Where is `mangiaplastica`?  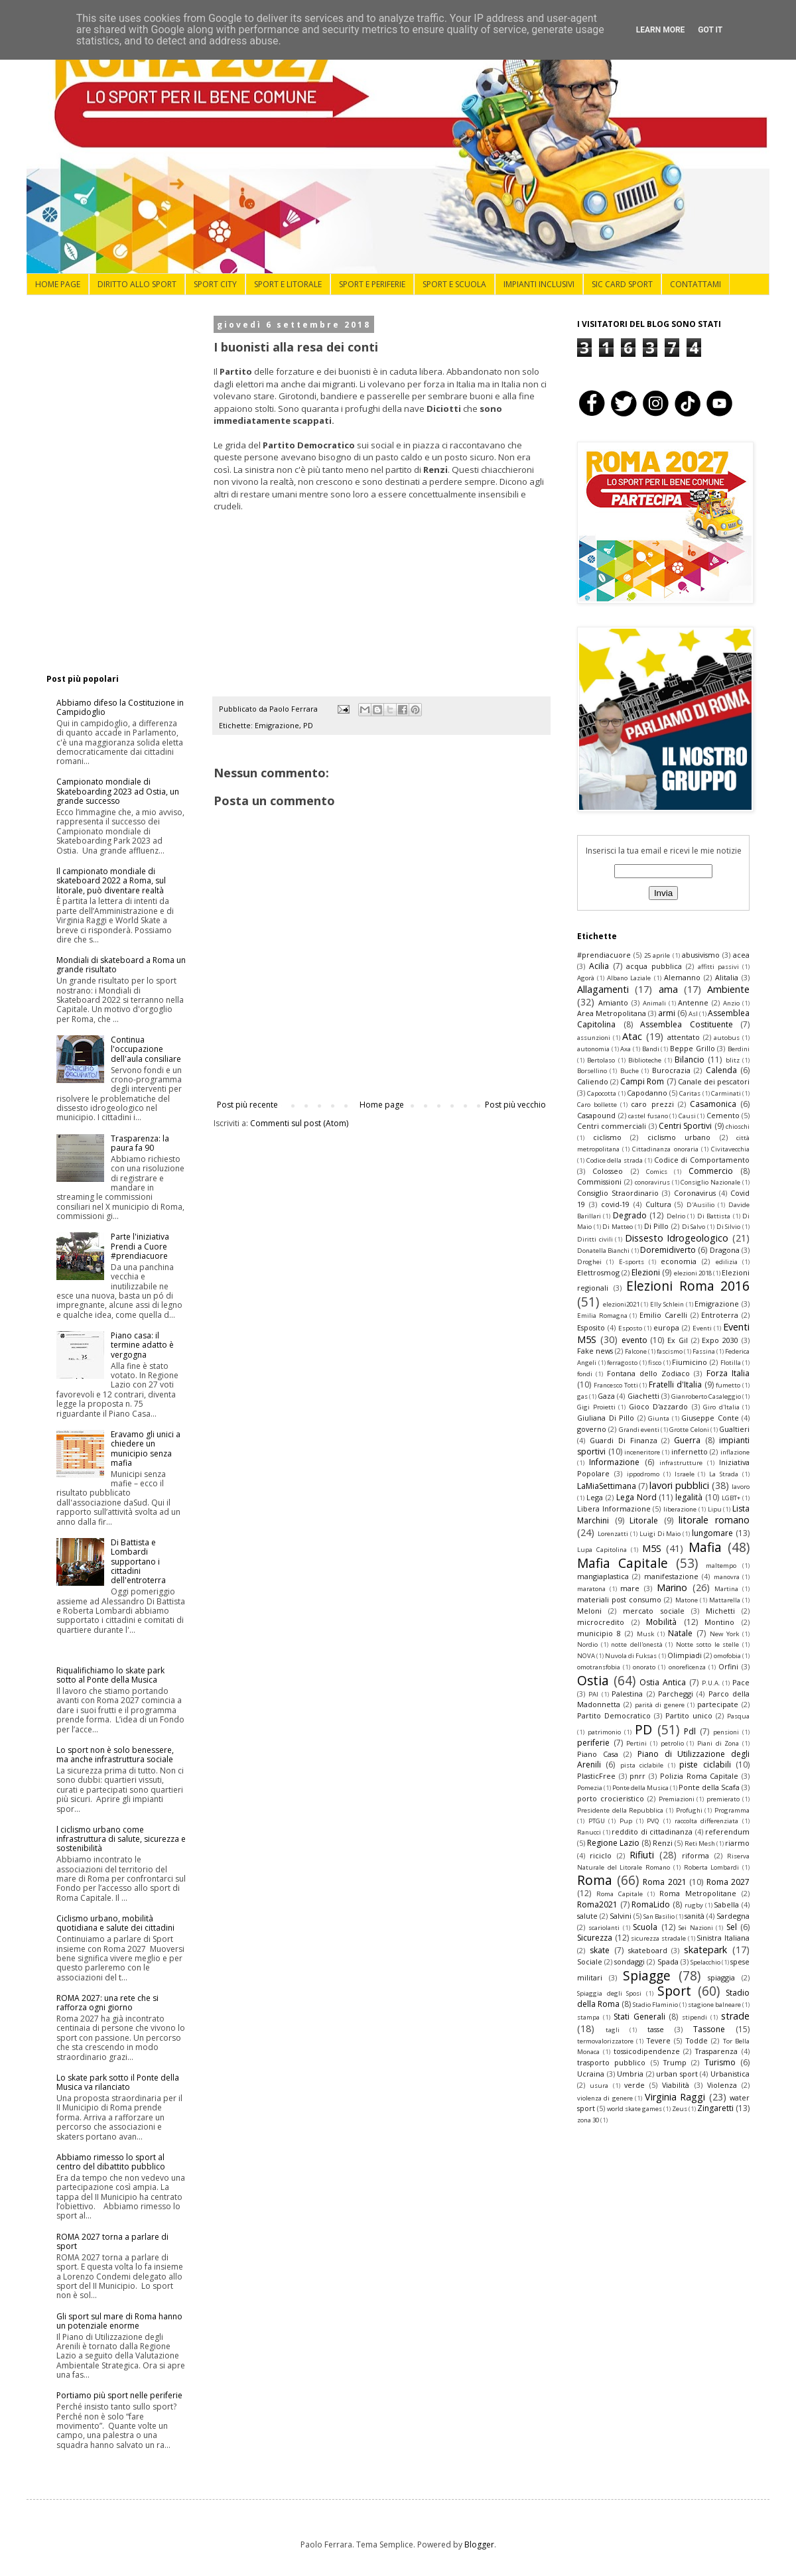
mangiaplastica is located at coordinates (603, 1576).